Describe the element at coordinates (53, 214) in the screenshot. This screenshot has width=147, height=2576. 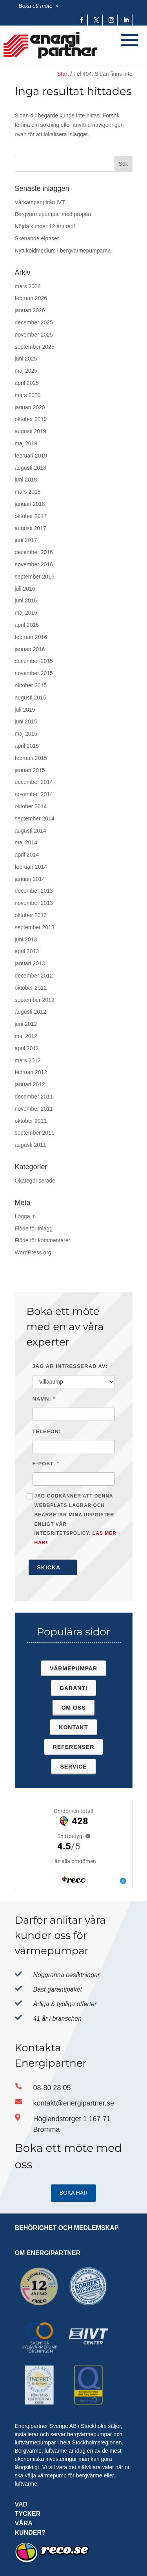
I see `Bergvärmepumpar med propan` at that location.